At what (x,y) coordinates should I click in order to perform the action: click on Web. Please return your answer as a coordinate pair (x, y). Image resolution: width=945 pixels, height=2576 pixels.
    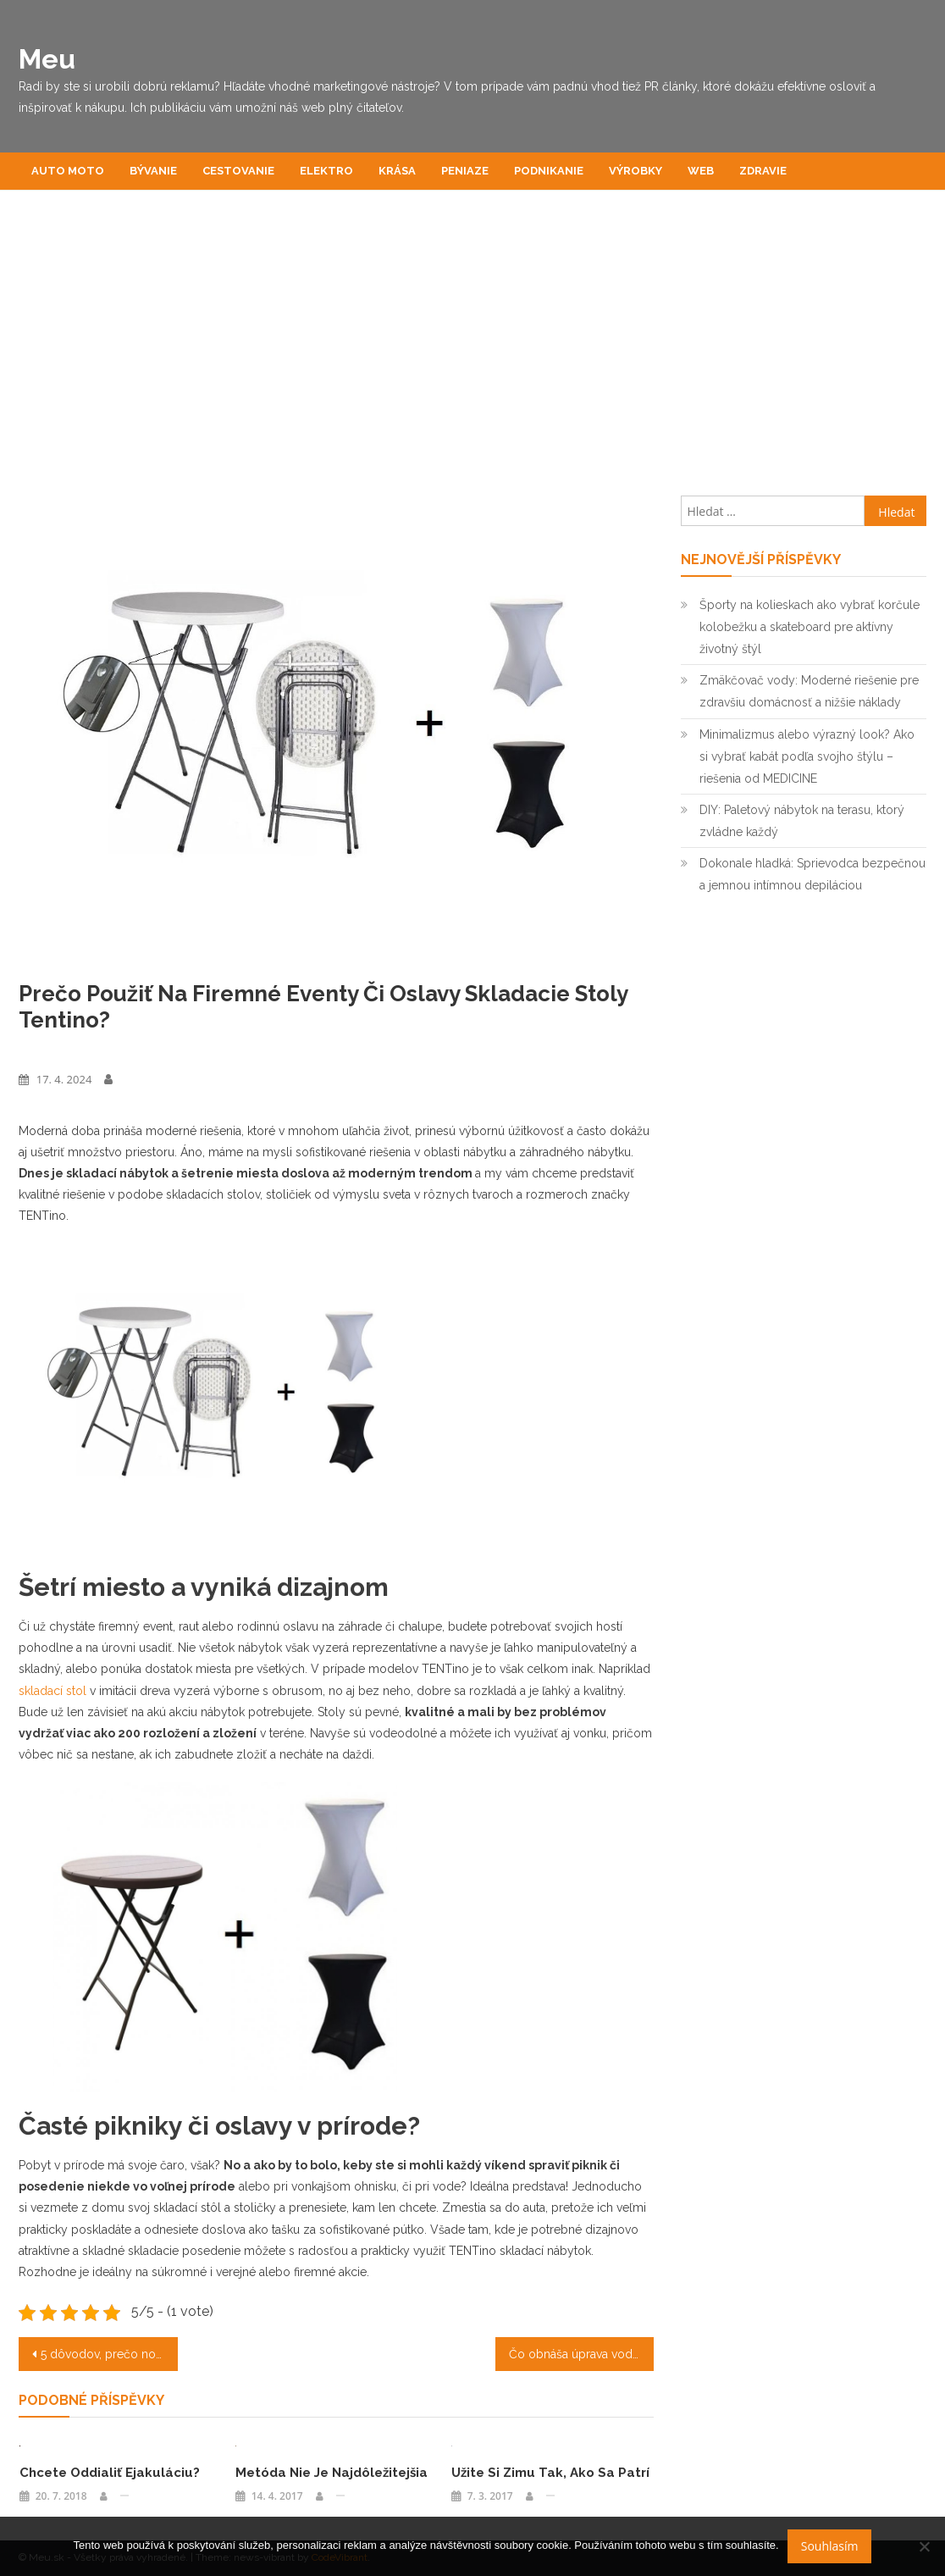
    Looking at the image, I should click on (701, 170).